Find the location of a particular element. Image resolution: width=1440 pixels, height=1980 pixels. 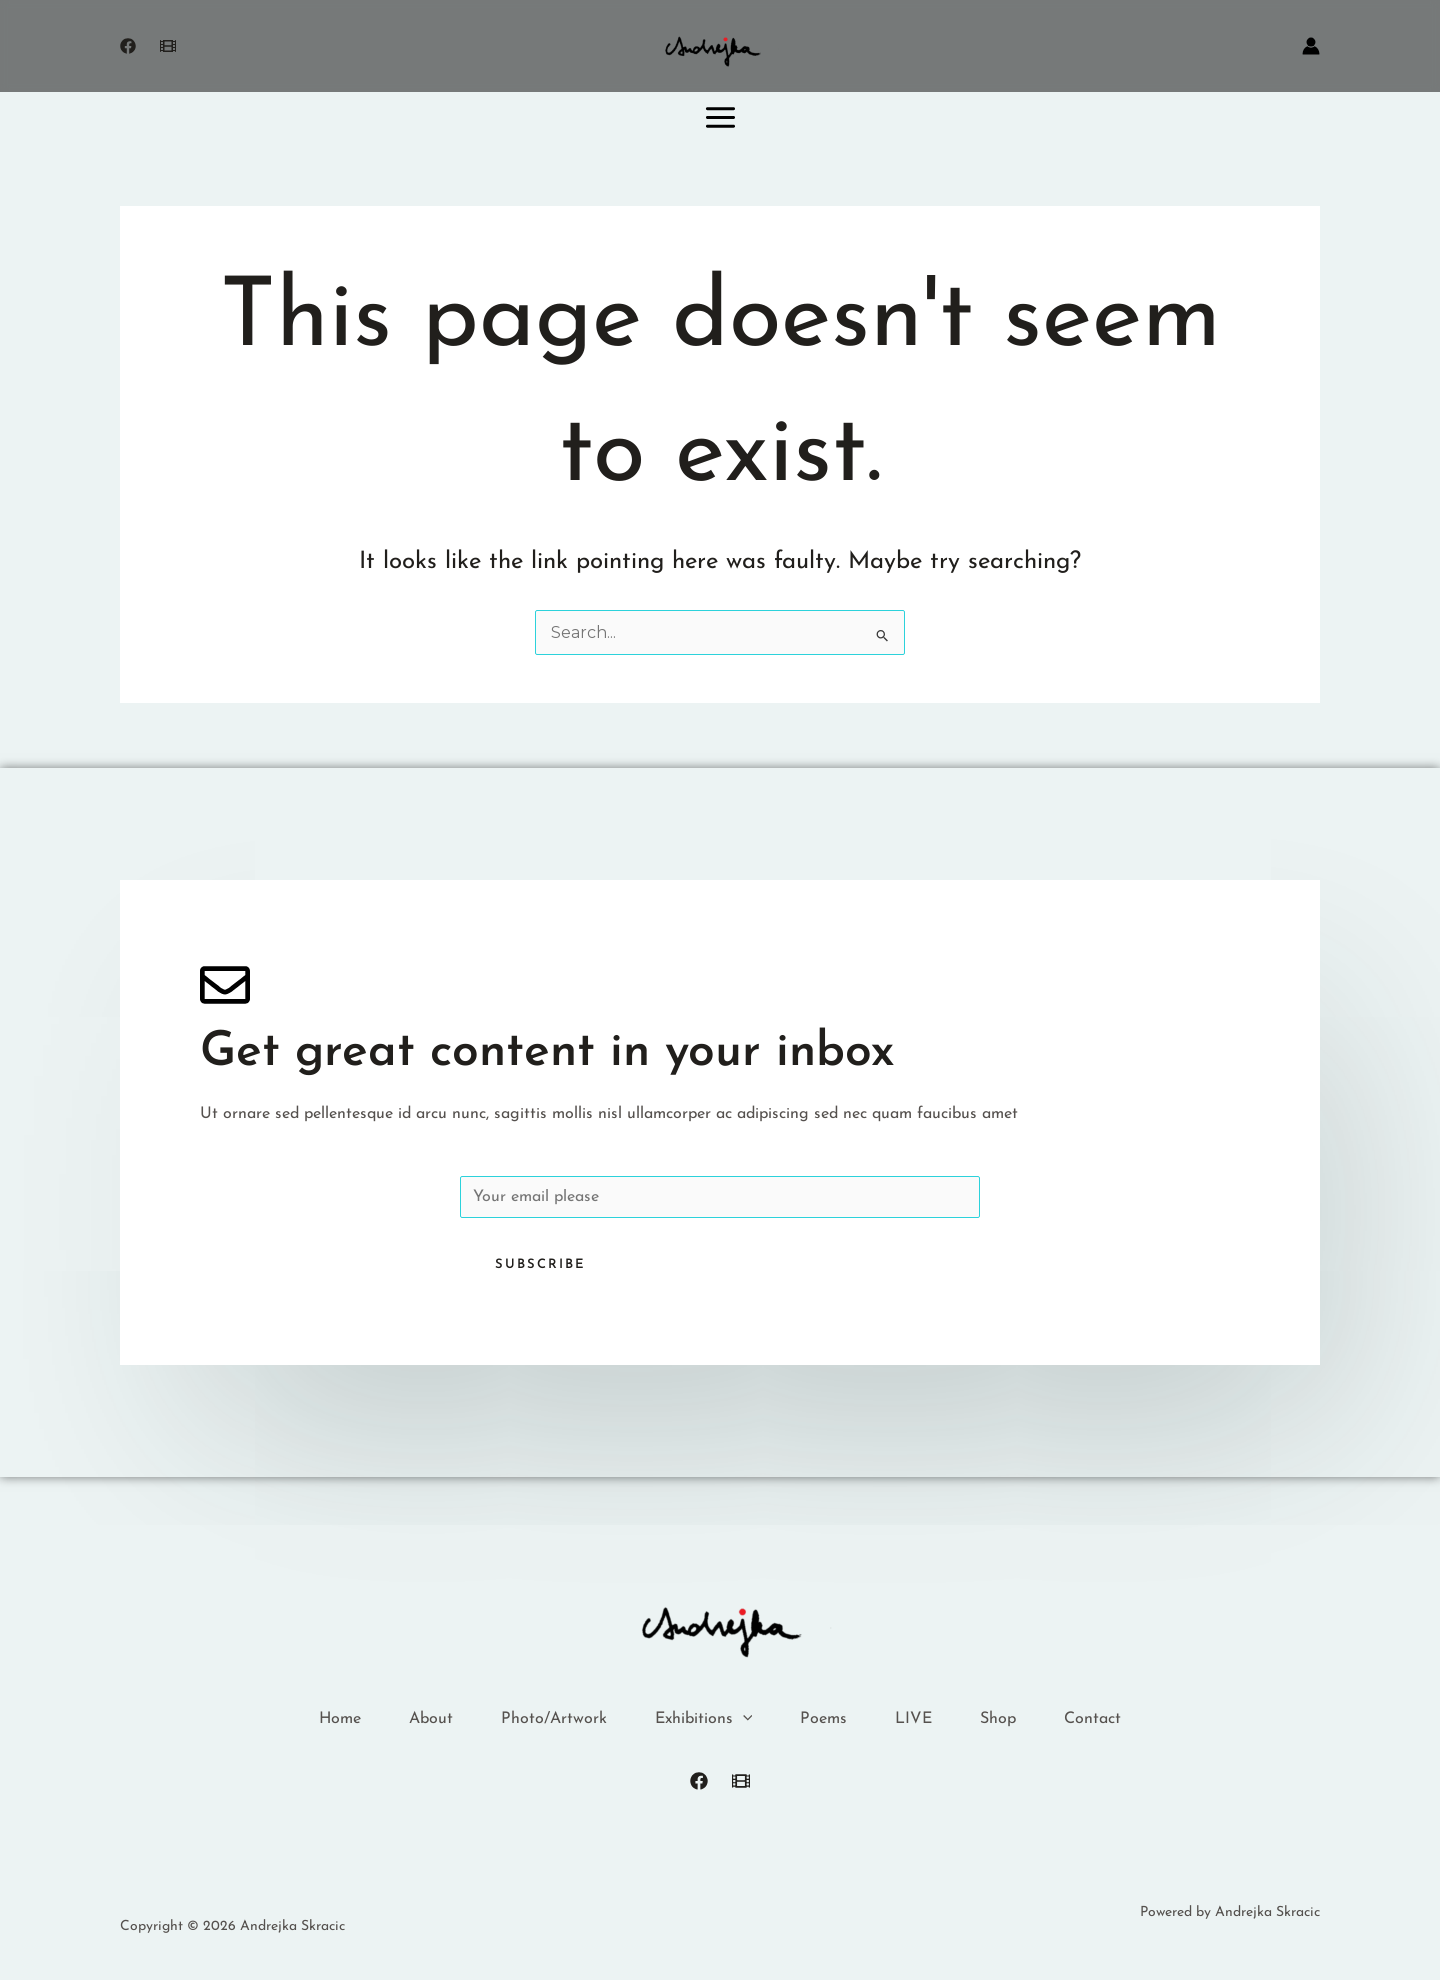

LIVE is located at coordinates (913, 1719).